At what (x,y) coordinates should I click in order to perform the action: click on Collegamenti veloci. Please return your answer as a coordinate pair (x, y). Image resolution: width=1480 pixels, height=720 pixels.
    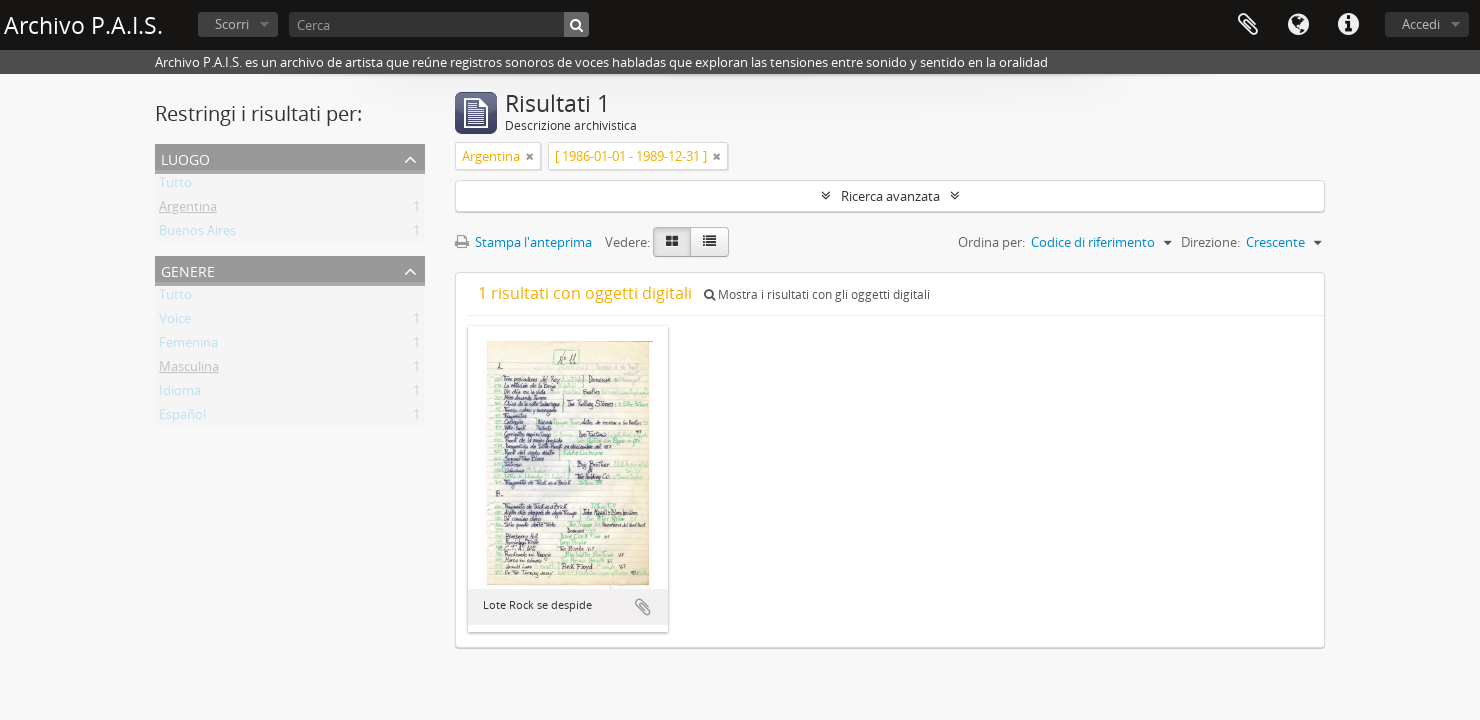
    Looking at the image, I should click on (1348, 25).